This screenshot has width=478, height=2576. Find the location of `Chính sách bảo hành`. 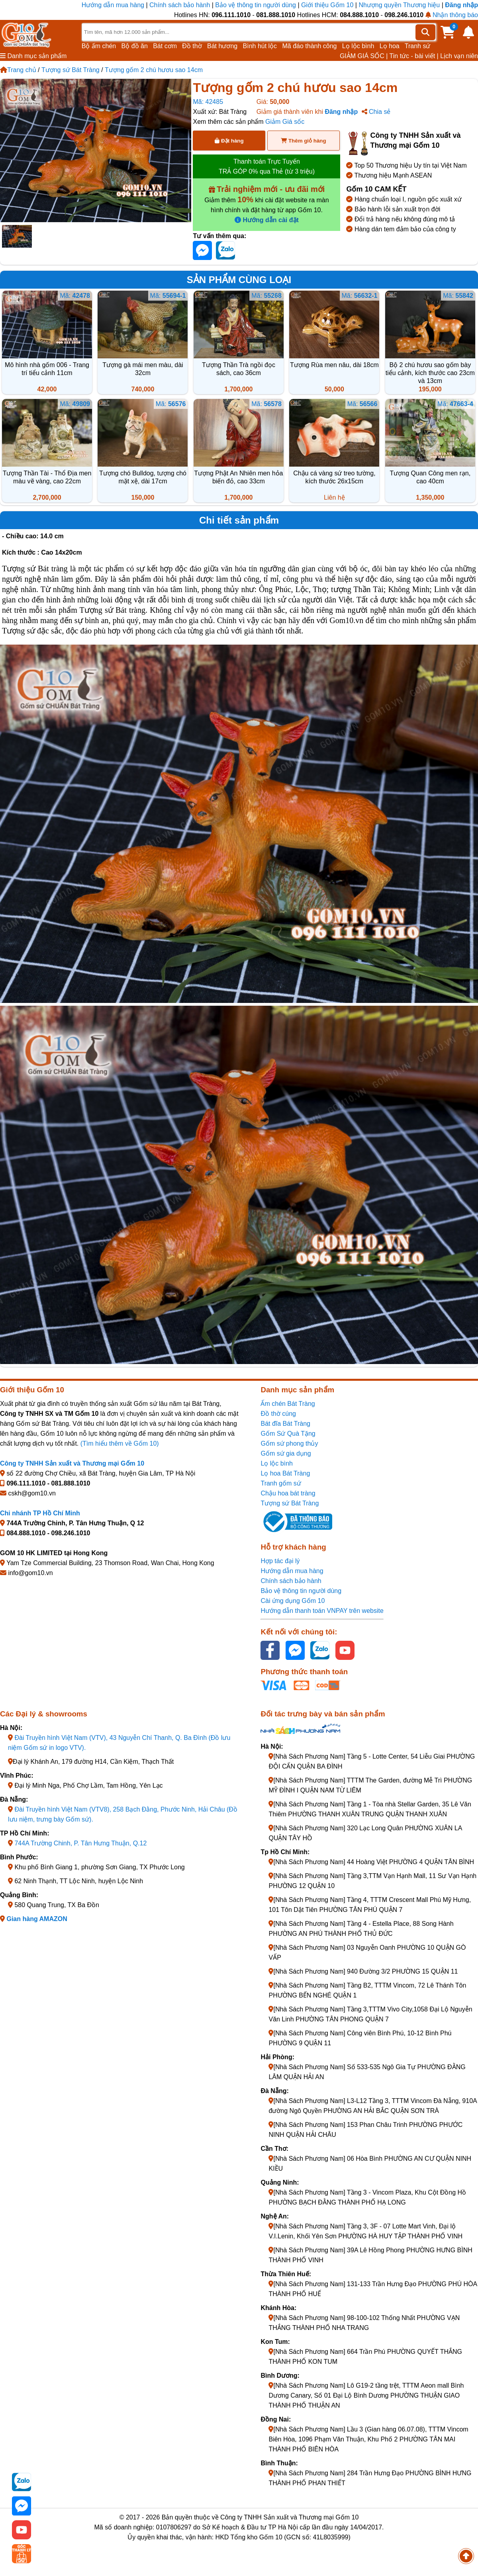

Chính sách bảo hành is located at coordinates (179, 5).